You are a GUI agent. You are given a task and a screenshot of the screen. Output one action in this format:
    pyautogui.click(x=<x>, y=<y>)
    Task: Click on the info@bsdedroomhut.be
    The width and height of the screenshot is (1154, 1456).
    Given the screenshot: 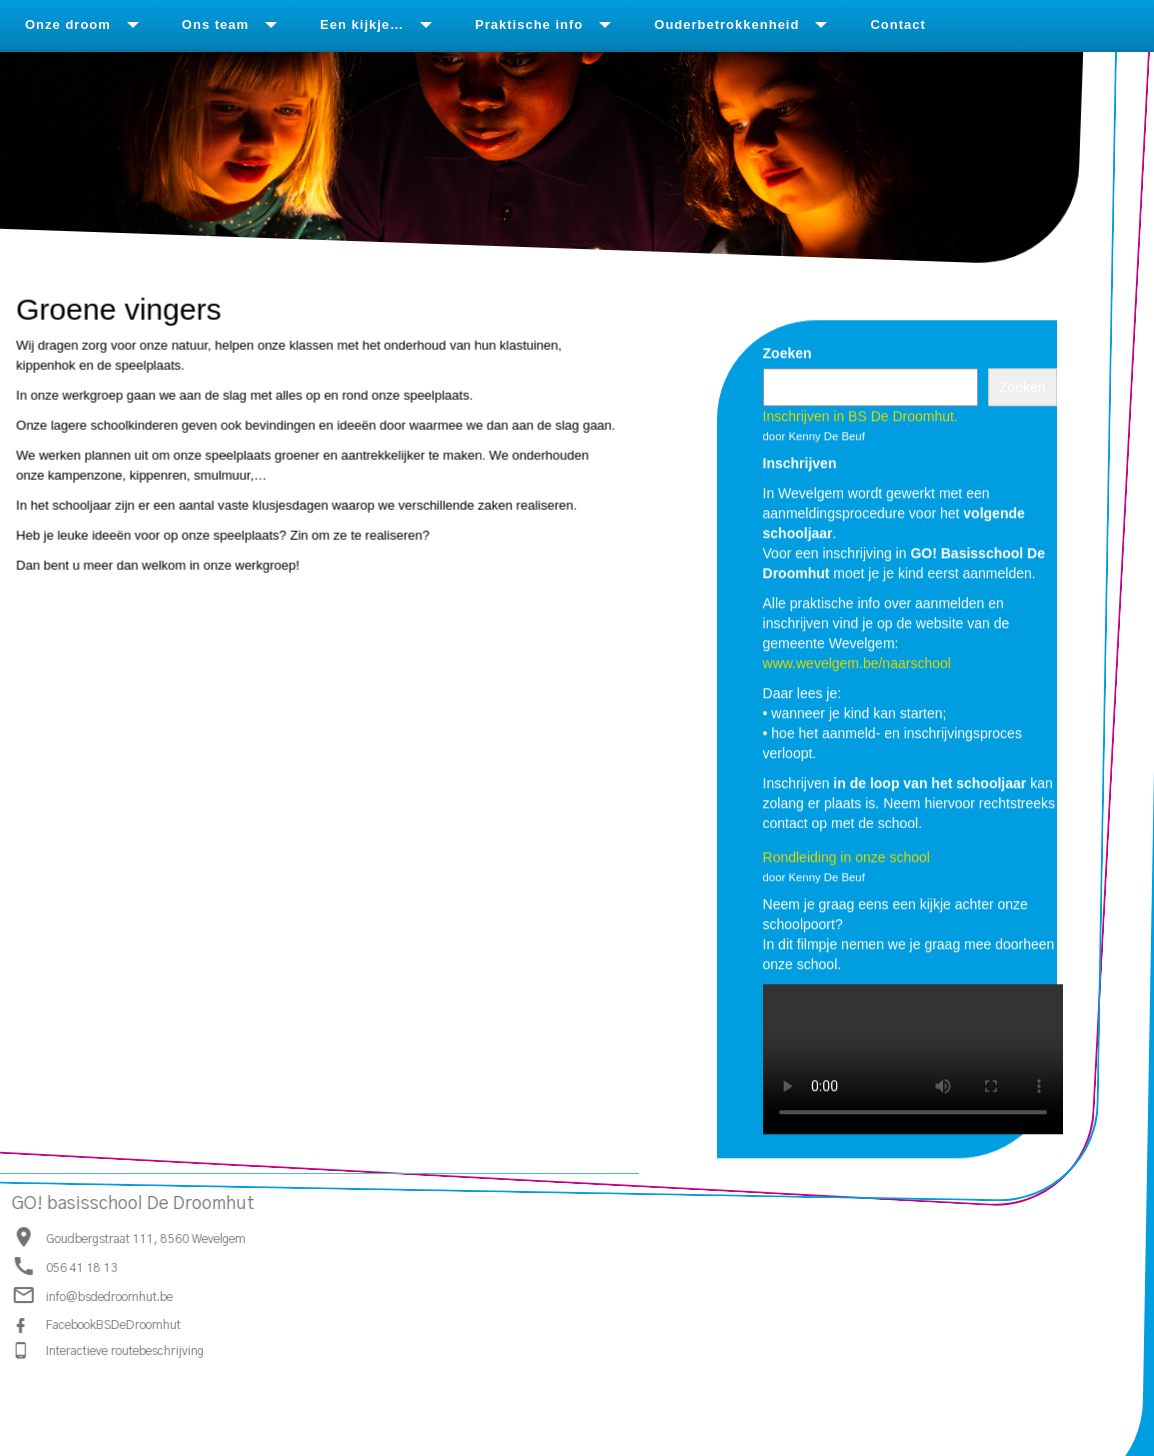 What is the action you would take?
    pyautogui.click(x=108, y=1297)
    